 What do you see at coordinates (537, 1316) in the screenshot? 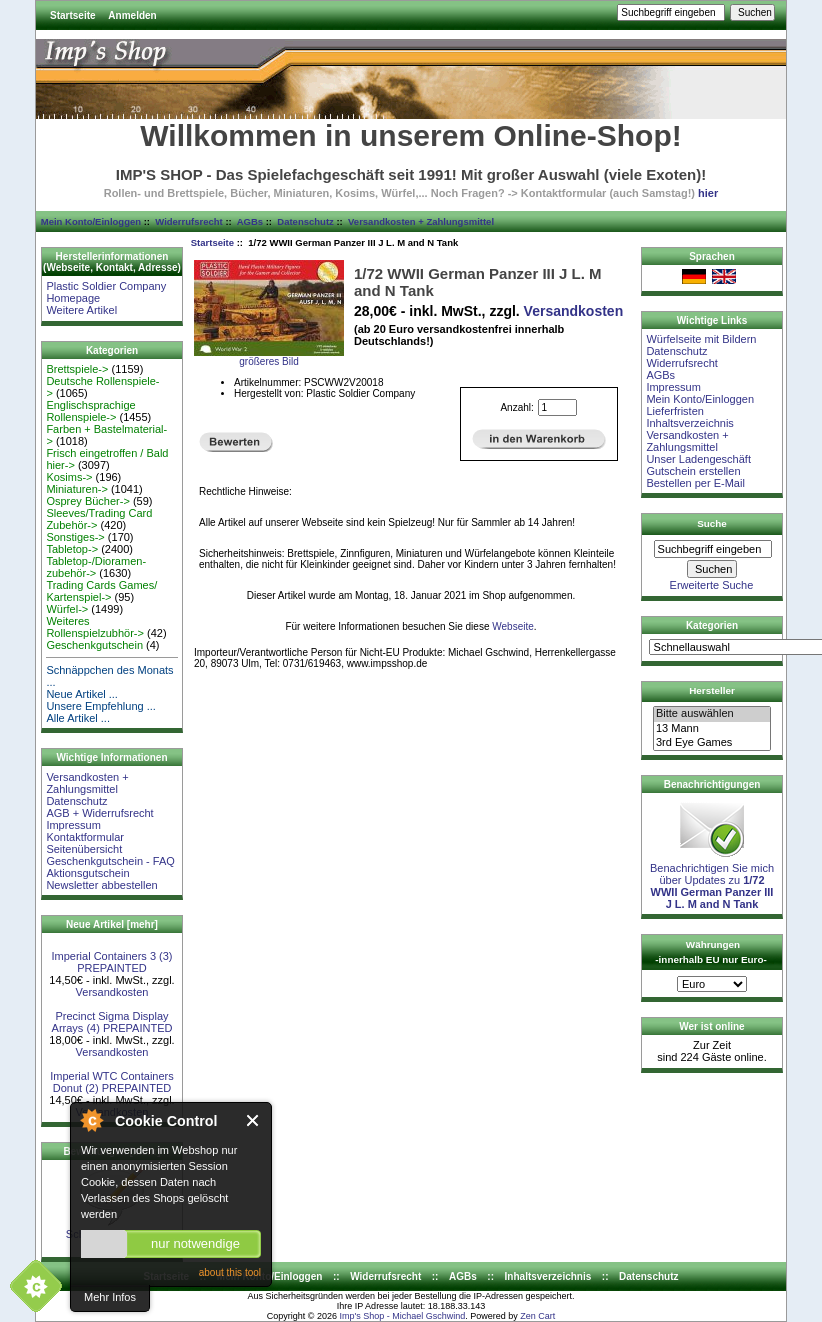
I see `Zen Cart` at bounding box center [537, 1316].